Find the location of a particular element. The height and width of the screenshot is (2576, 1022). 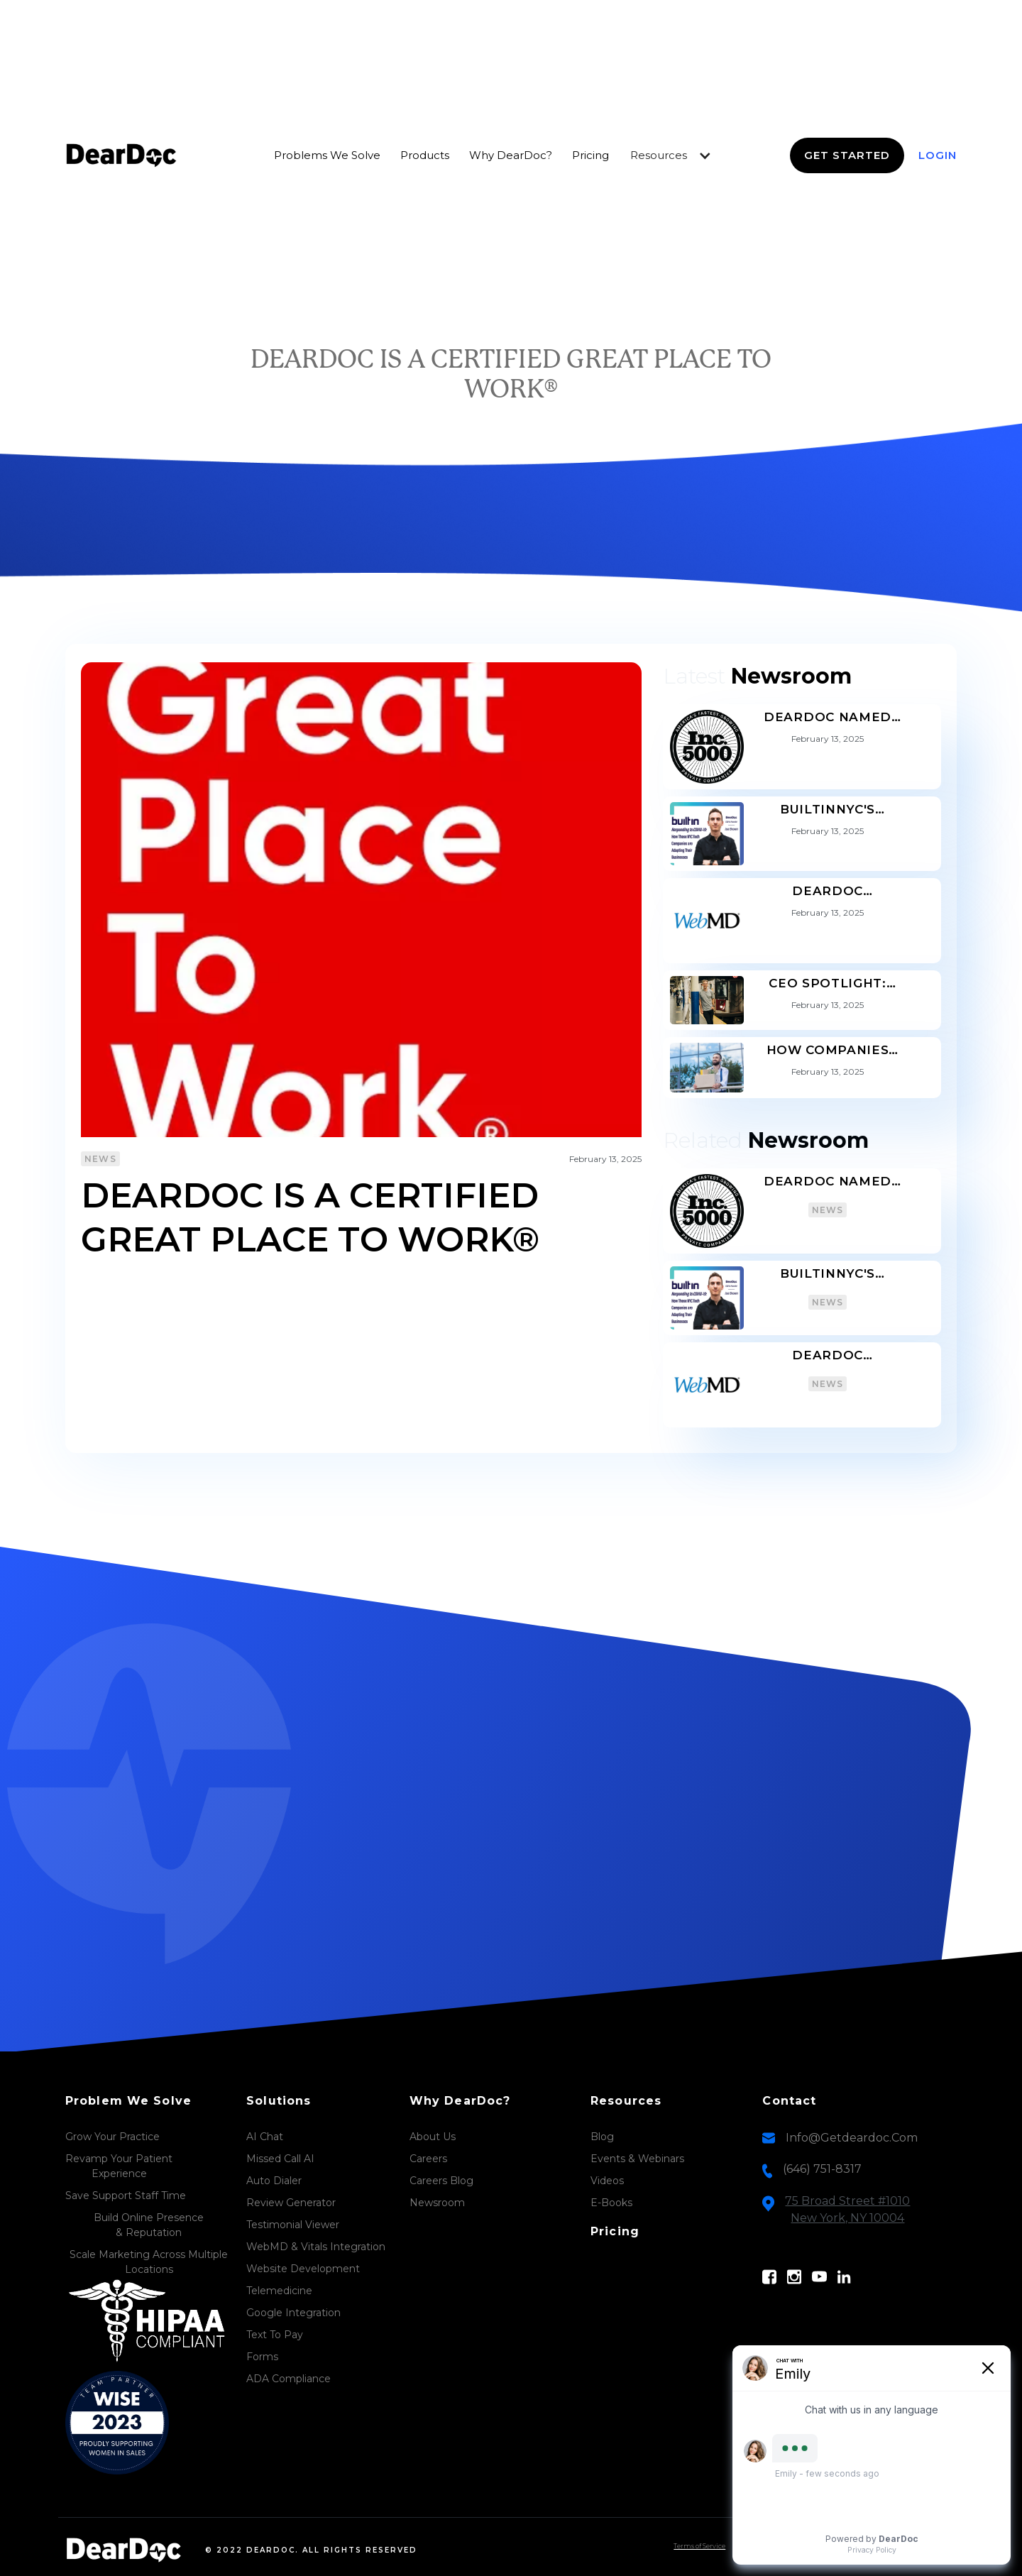

Scale Marketing Across Multiple Locations is located at coordinates (149, 2262).